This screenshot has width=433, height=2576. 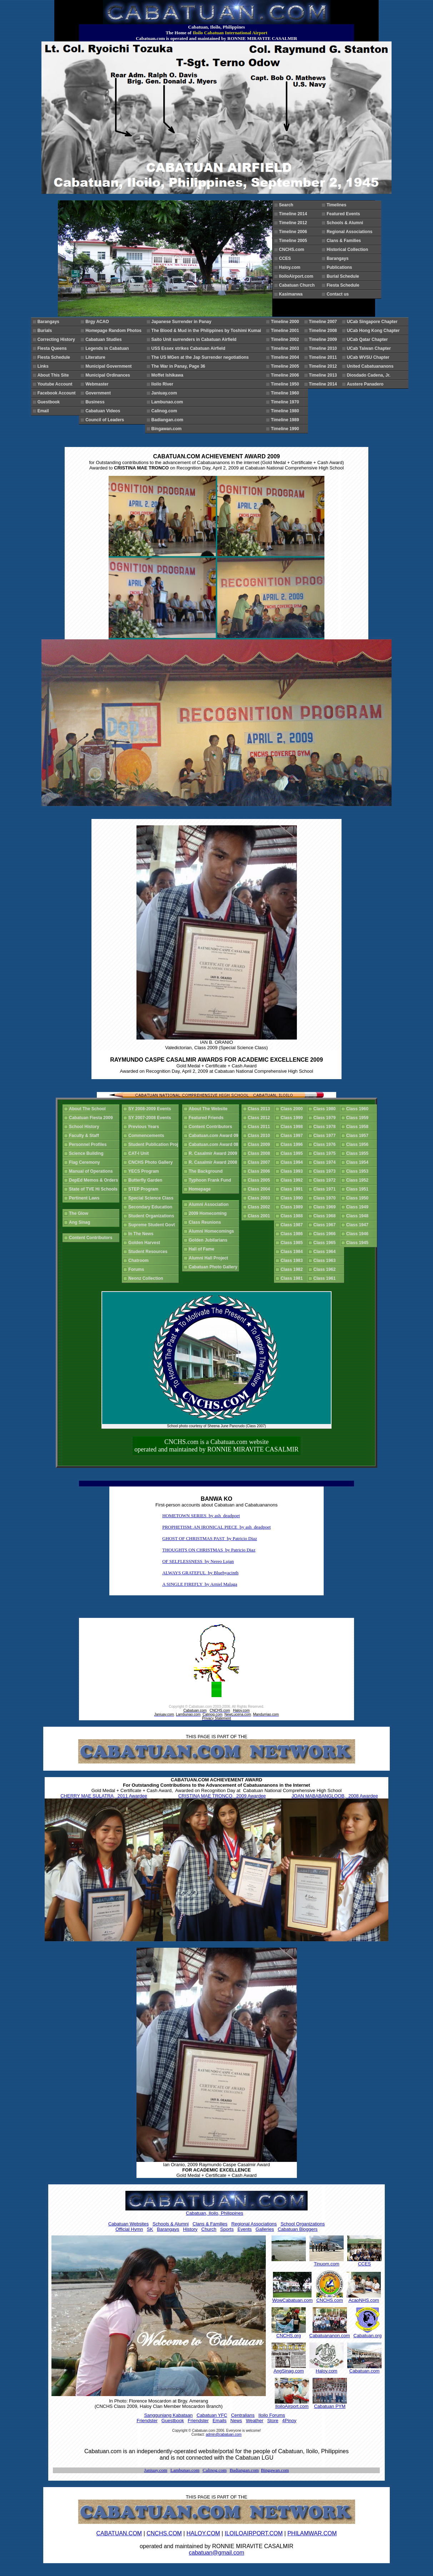 What do you see at coordinates (119, 2533) in the screenshot?
I see `CABATUAN.COM` at bounding box center [119, 2533].